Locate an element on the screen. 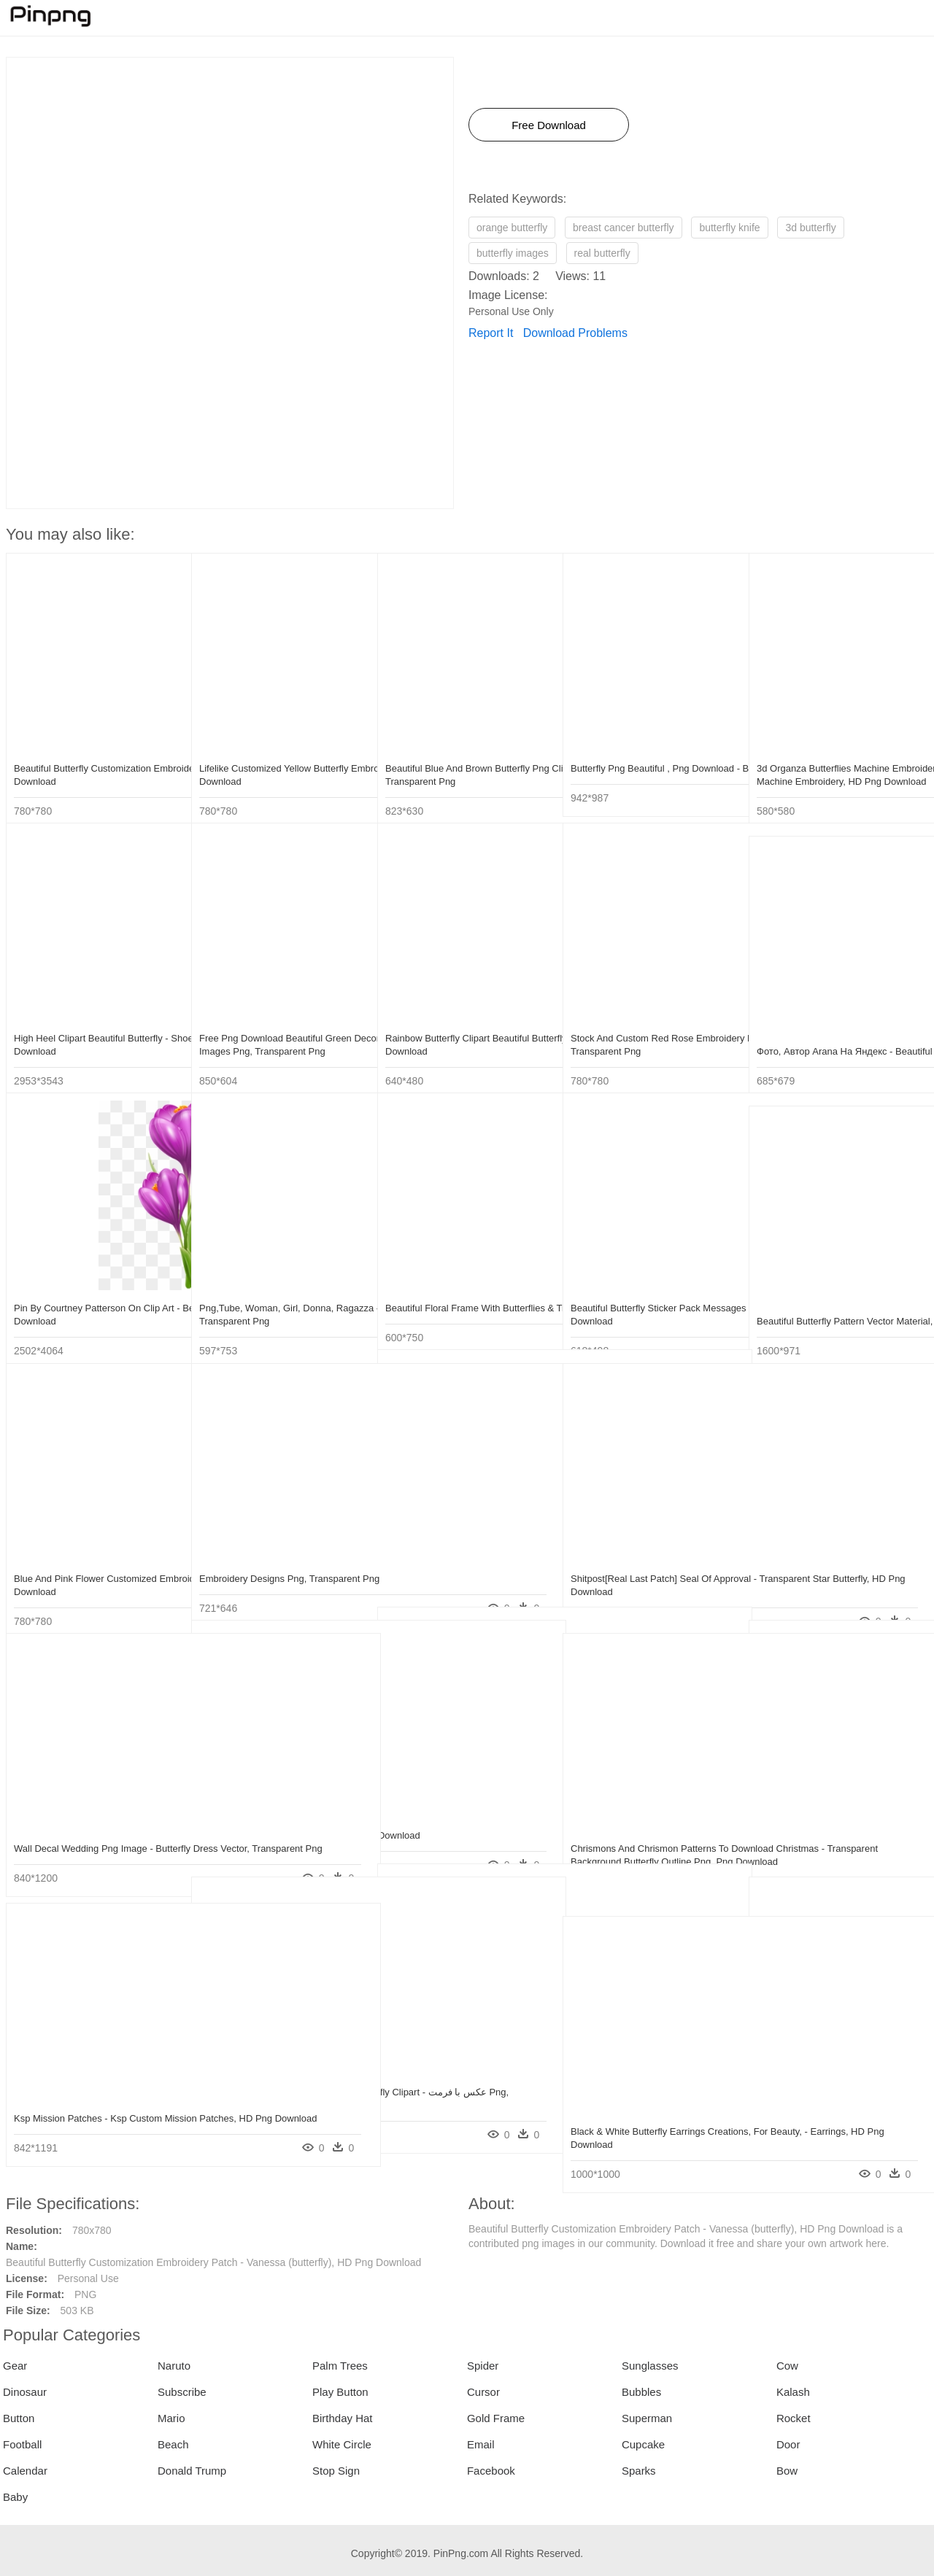 This screenshot has height=2576, width=934. Фото, Автор Arana На Яндекс - Beautiful Butterflies, HD Png Download is located at coordinates (824, 1037).